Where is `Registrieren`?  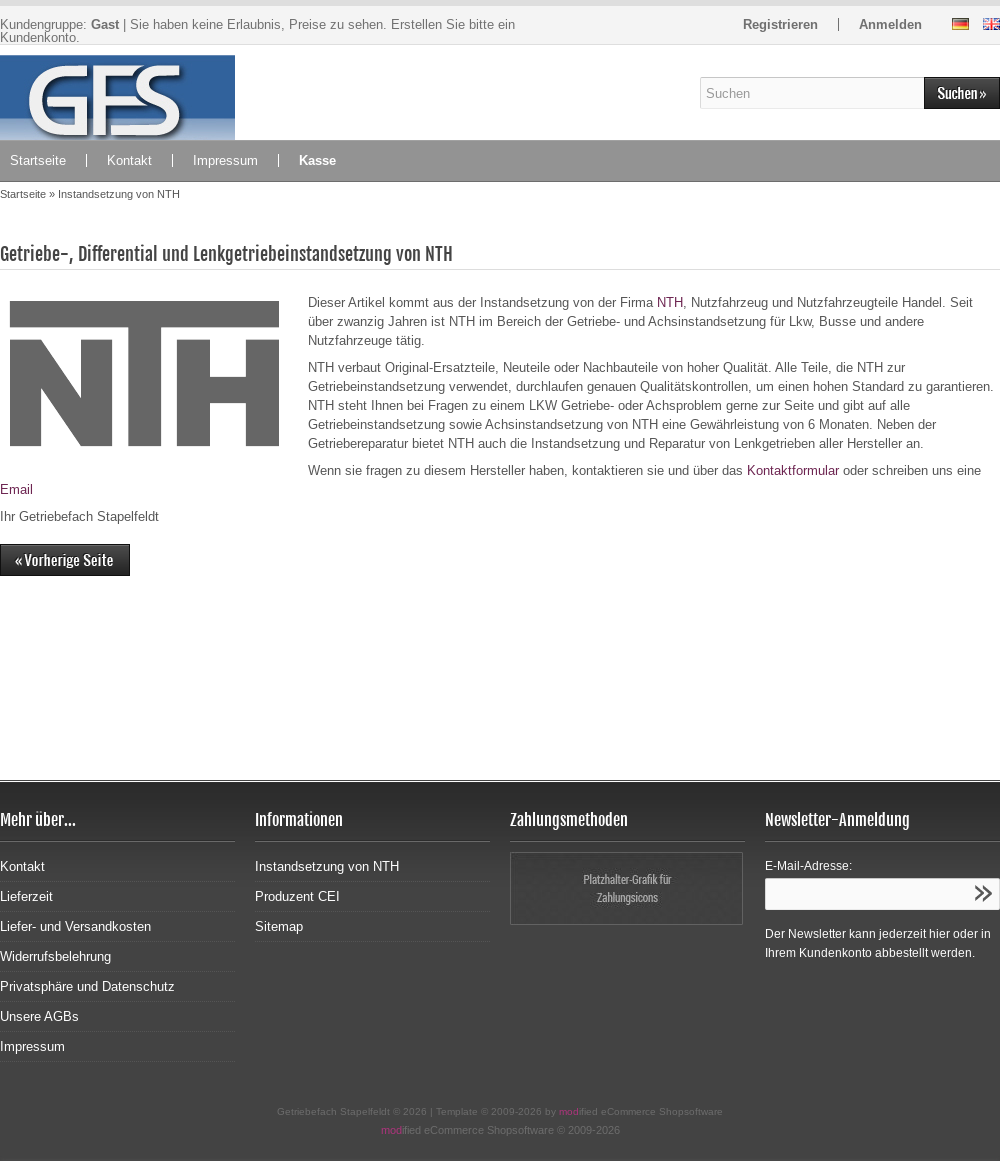
Registrieren is located at coordinates (780, 24).